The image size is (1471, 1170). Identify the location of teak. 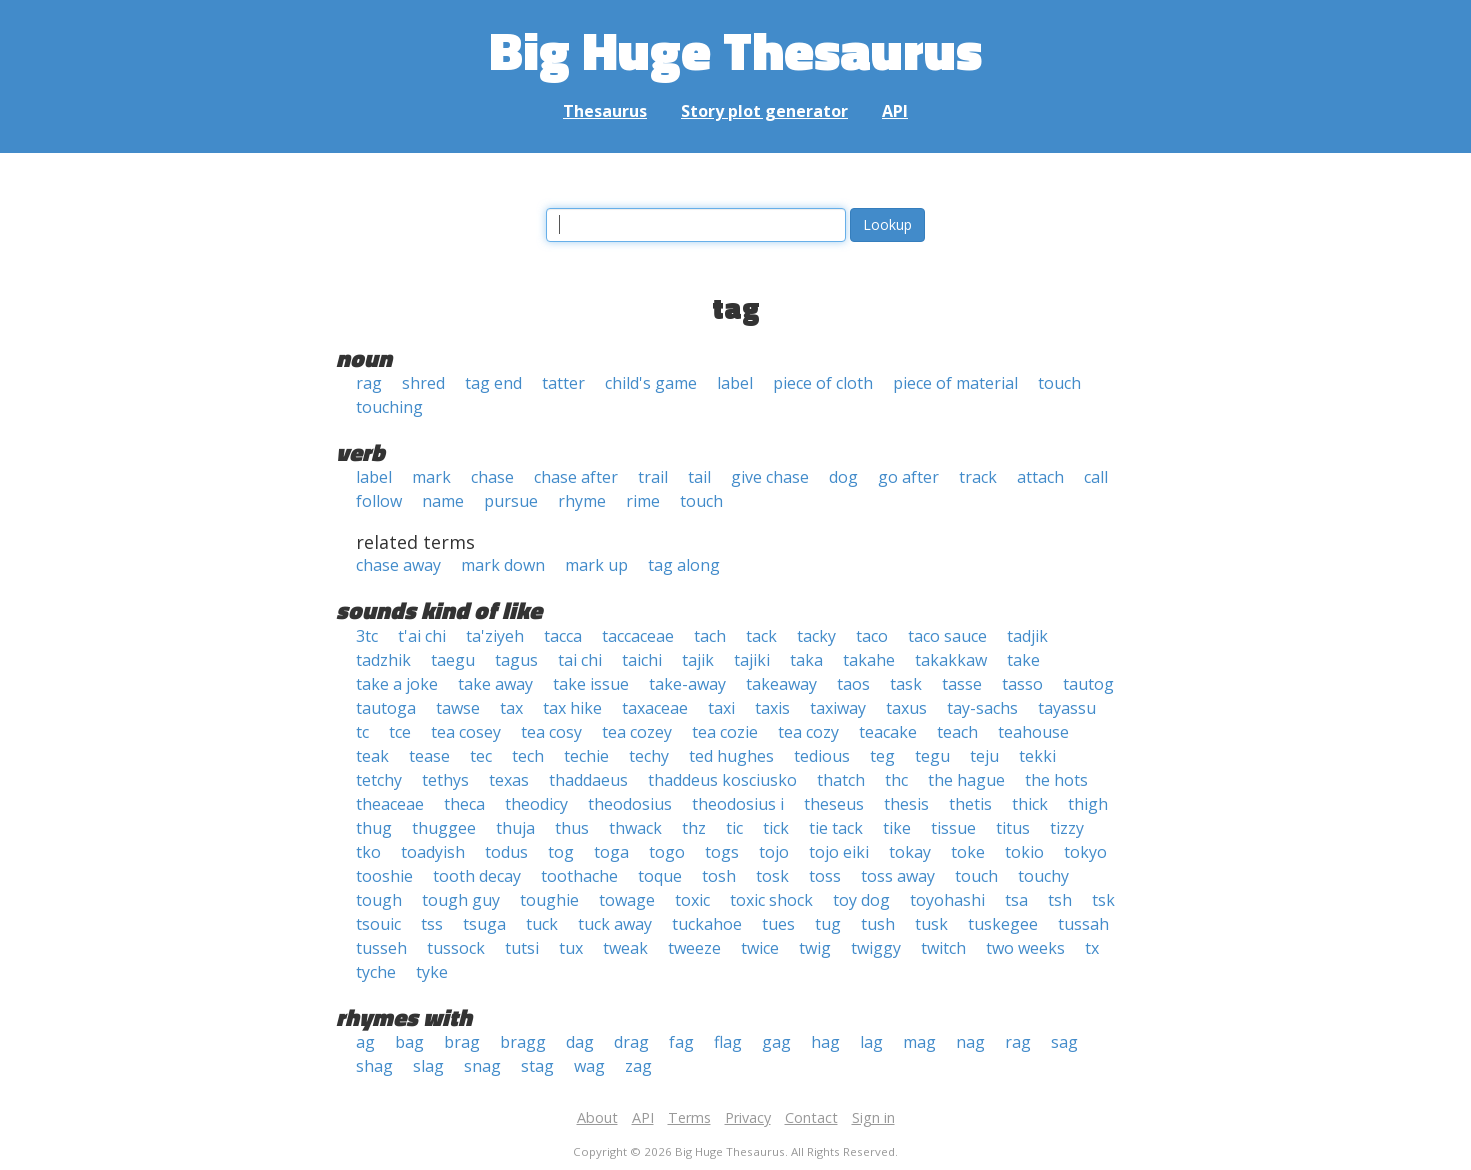
(372, 756).